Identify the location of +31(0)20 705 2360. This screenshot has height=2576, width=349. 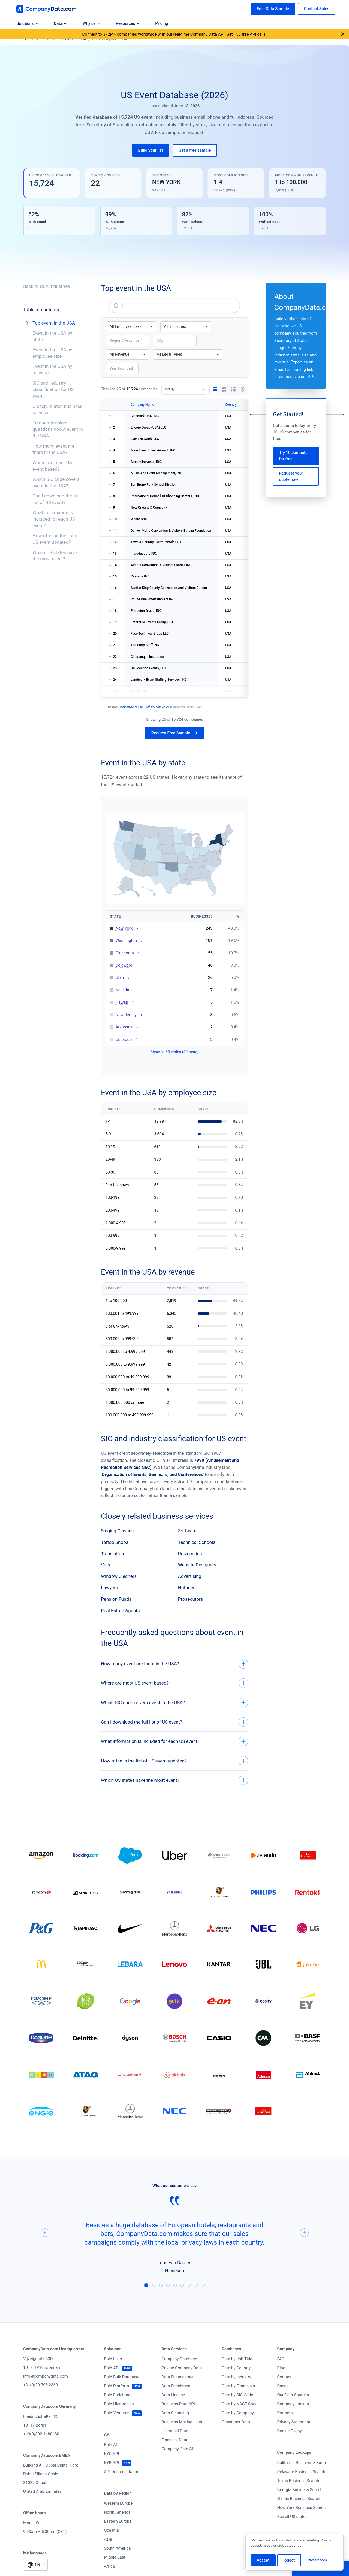
(40, 2384).